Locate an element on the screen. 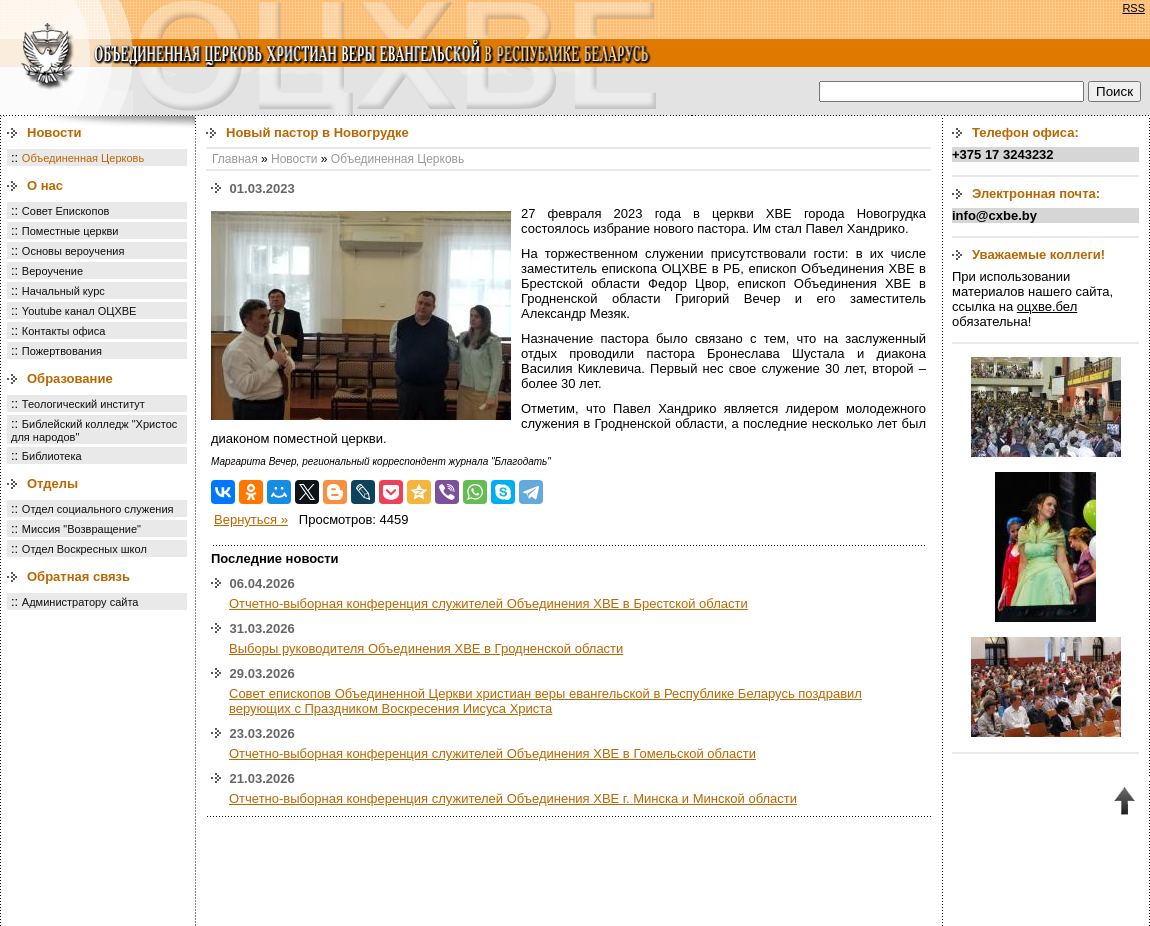  Отчетно-выборная конференция служителей Объединения ХВЕ в Гомельской области is located at coordinates (492, 753).